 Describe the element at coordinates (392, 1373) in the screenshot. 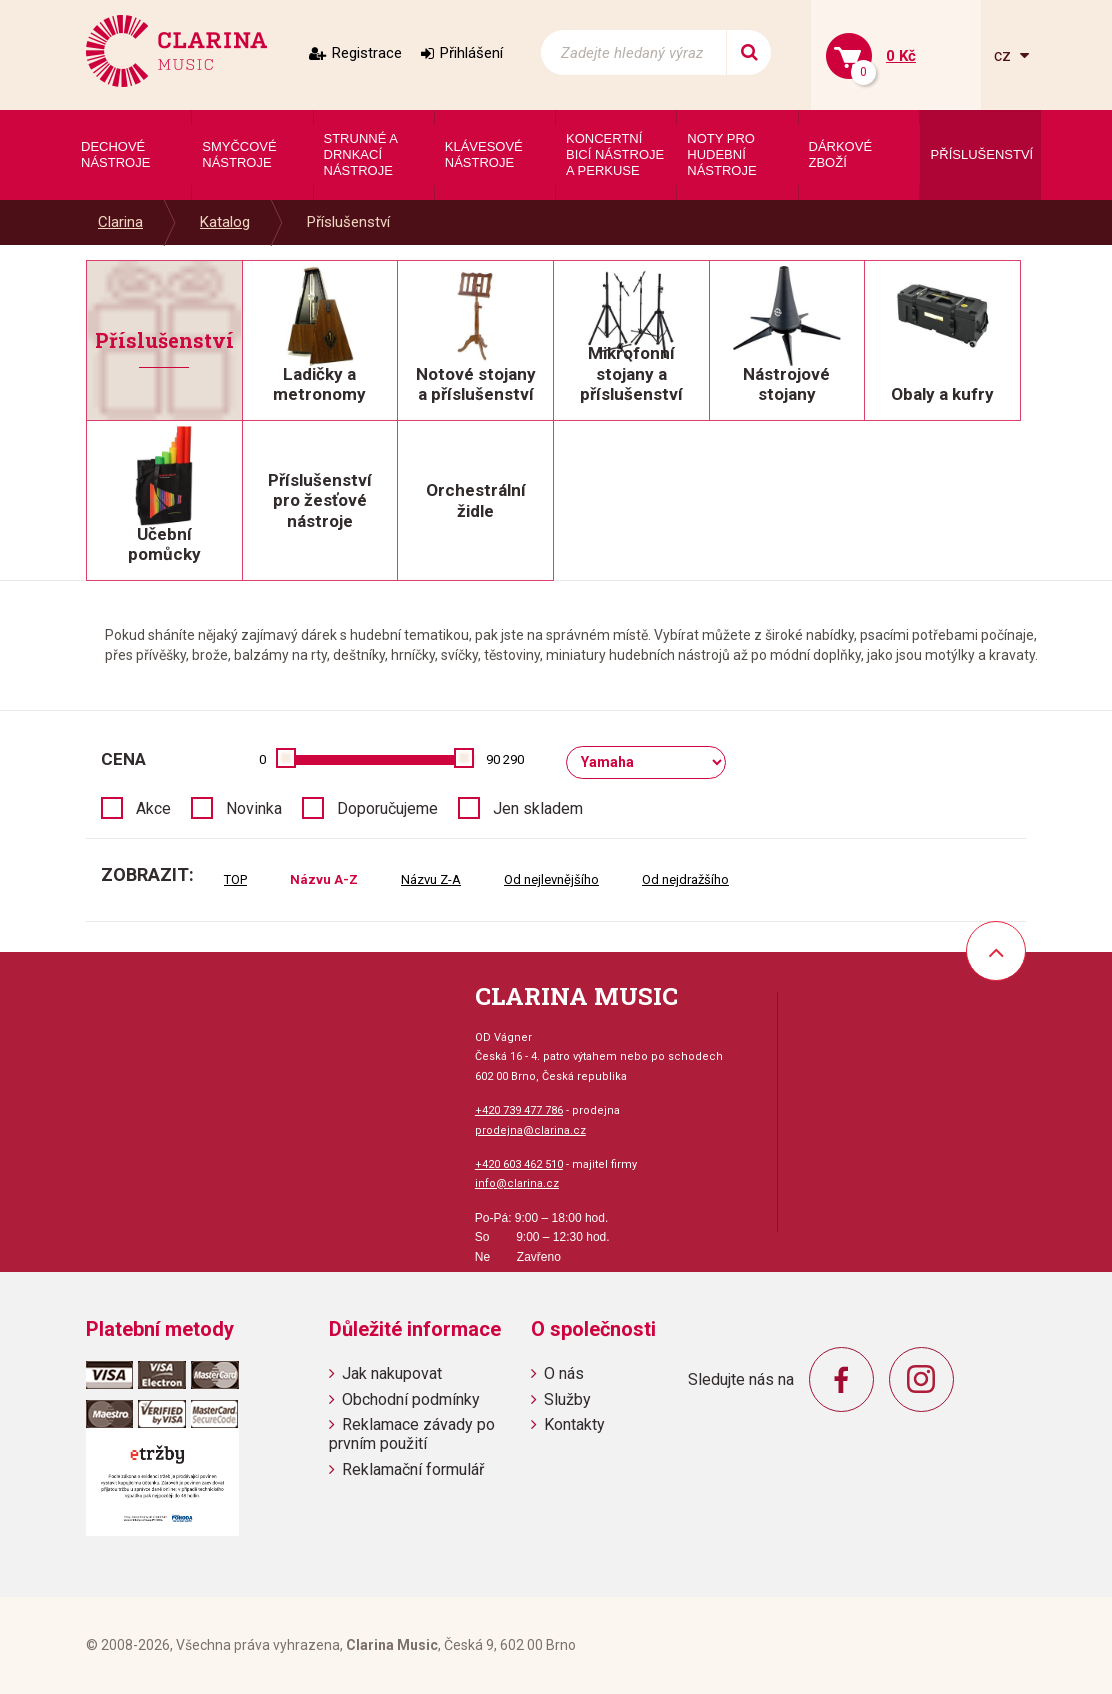

I see `Jak nakupovat` at that location.